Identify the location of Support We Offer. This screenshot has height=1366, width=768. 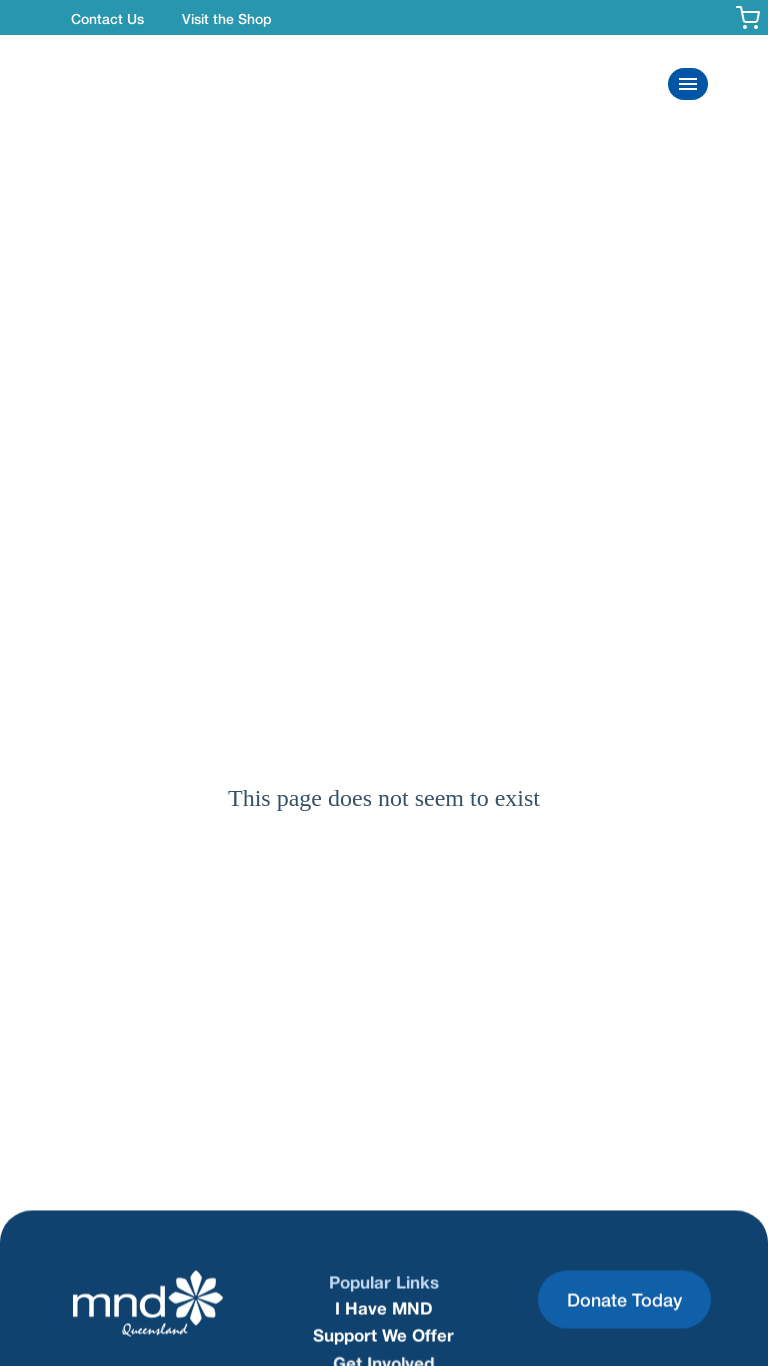
(383, 1334).